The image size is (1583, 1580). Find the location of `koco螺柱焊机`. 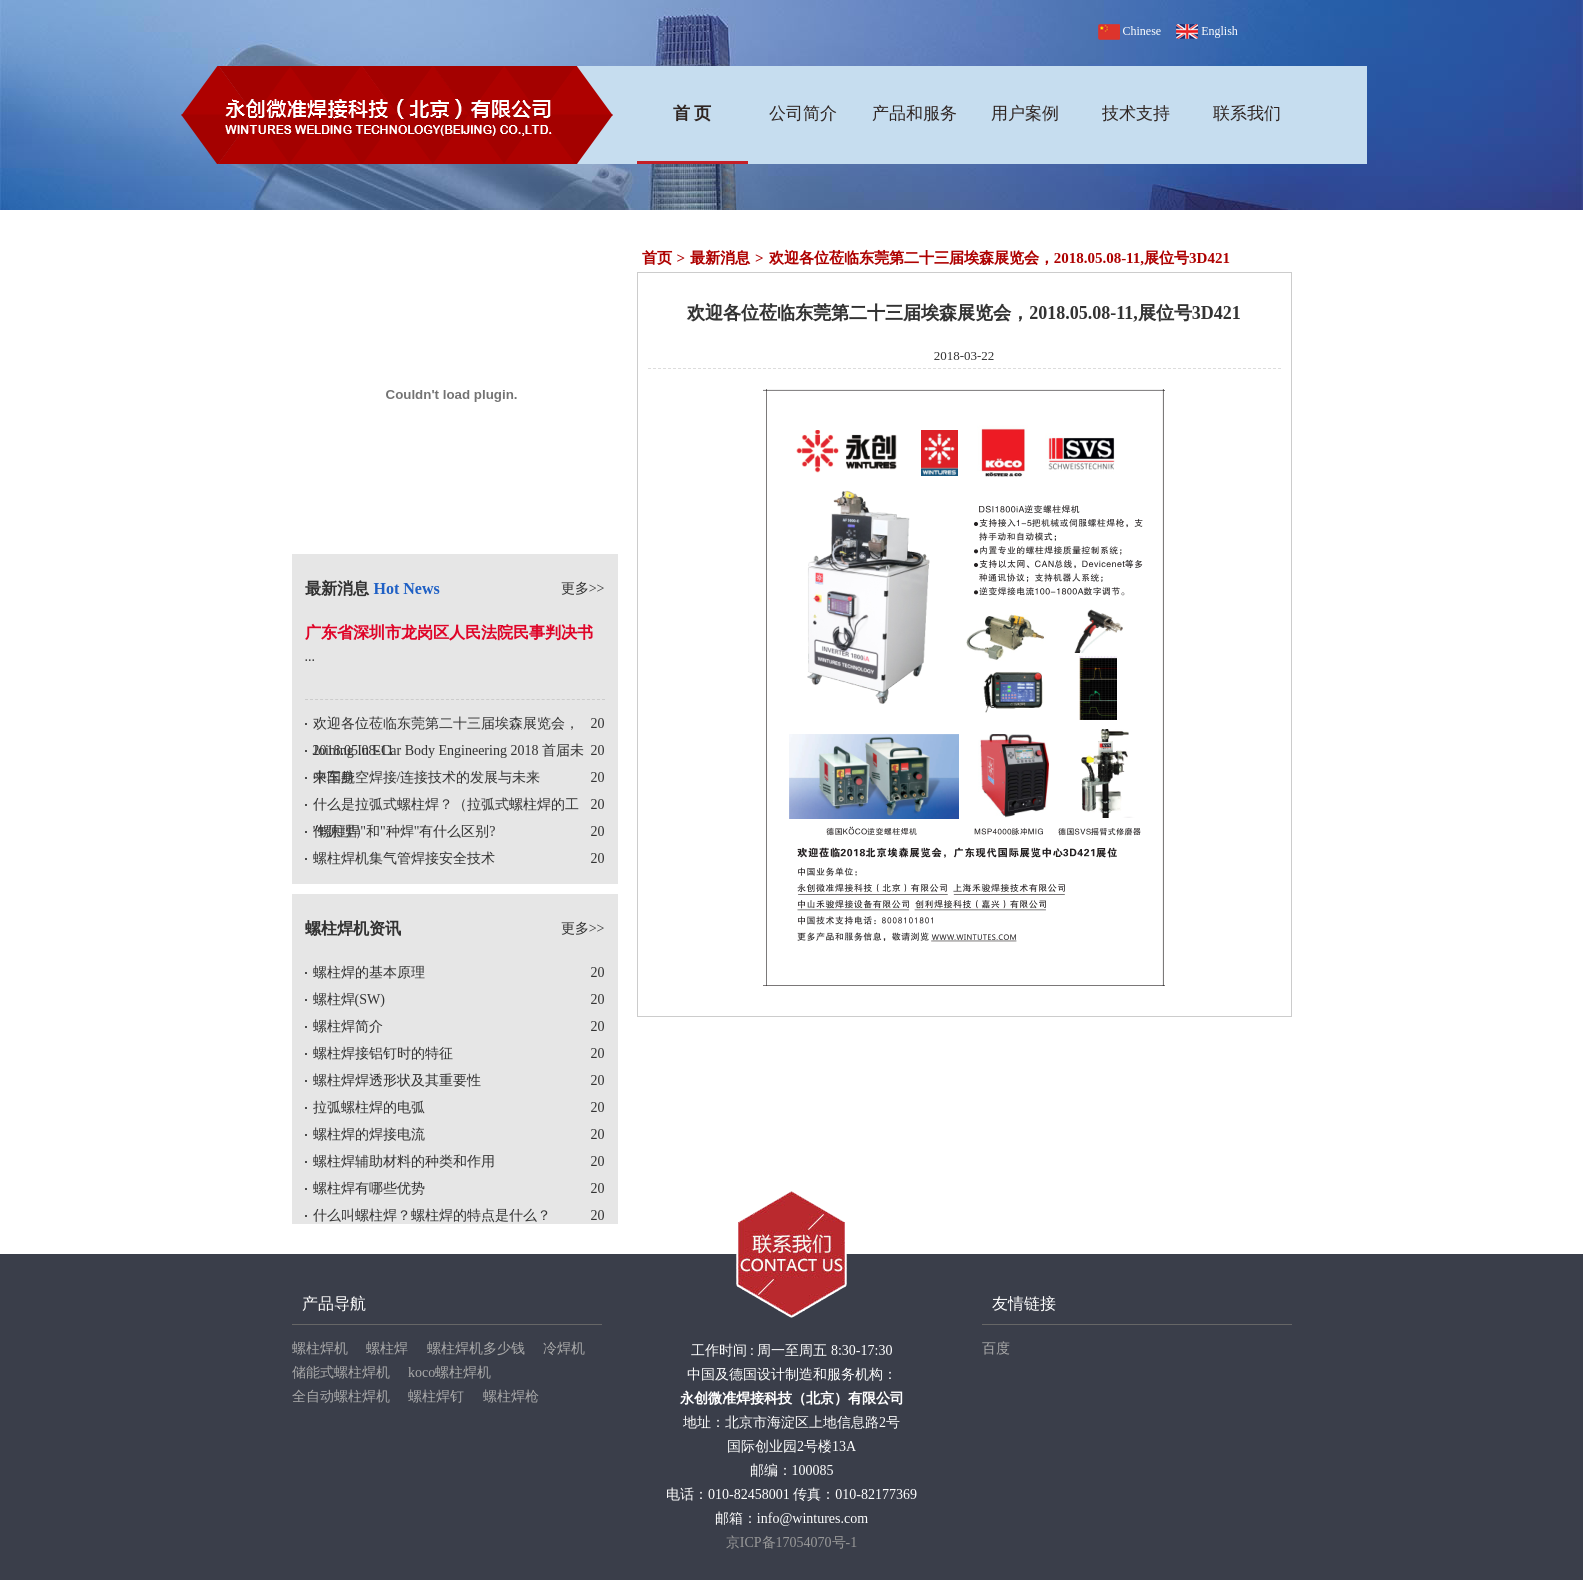

koco螺柱焊机 is located at coordinates (449, 1372).